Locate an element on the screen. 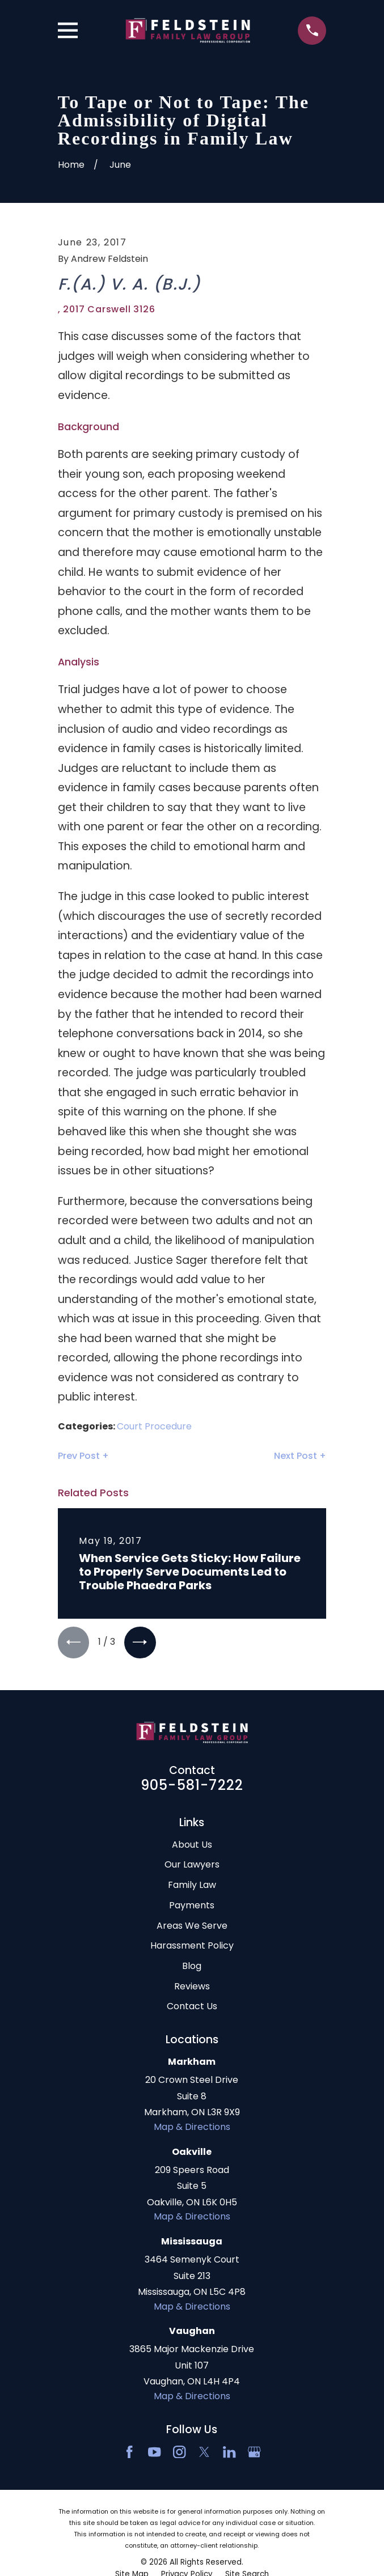 The height and width of the screenshot is (2576, 384). About Us is located at coordinates (192, 1845).